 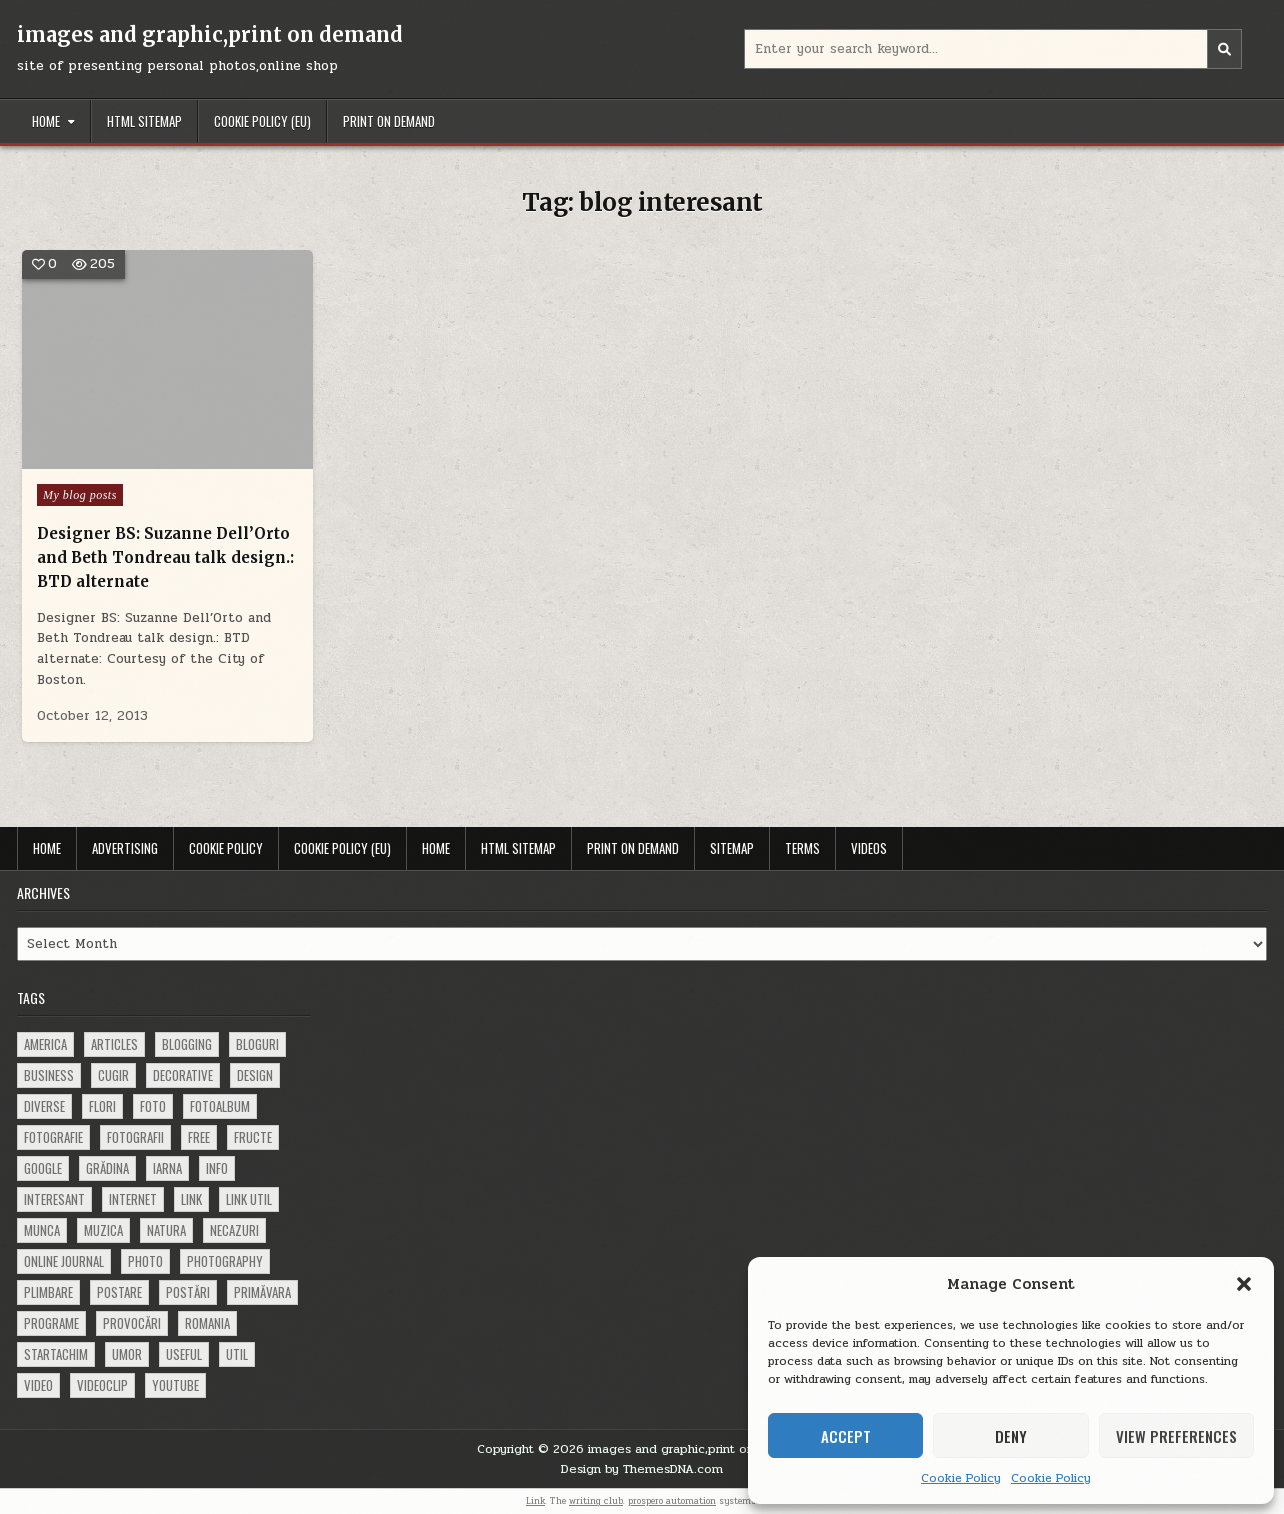 I want to click on Cookie Policy (EU), so click(x=262, y=121).